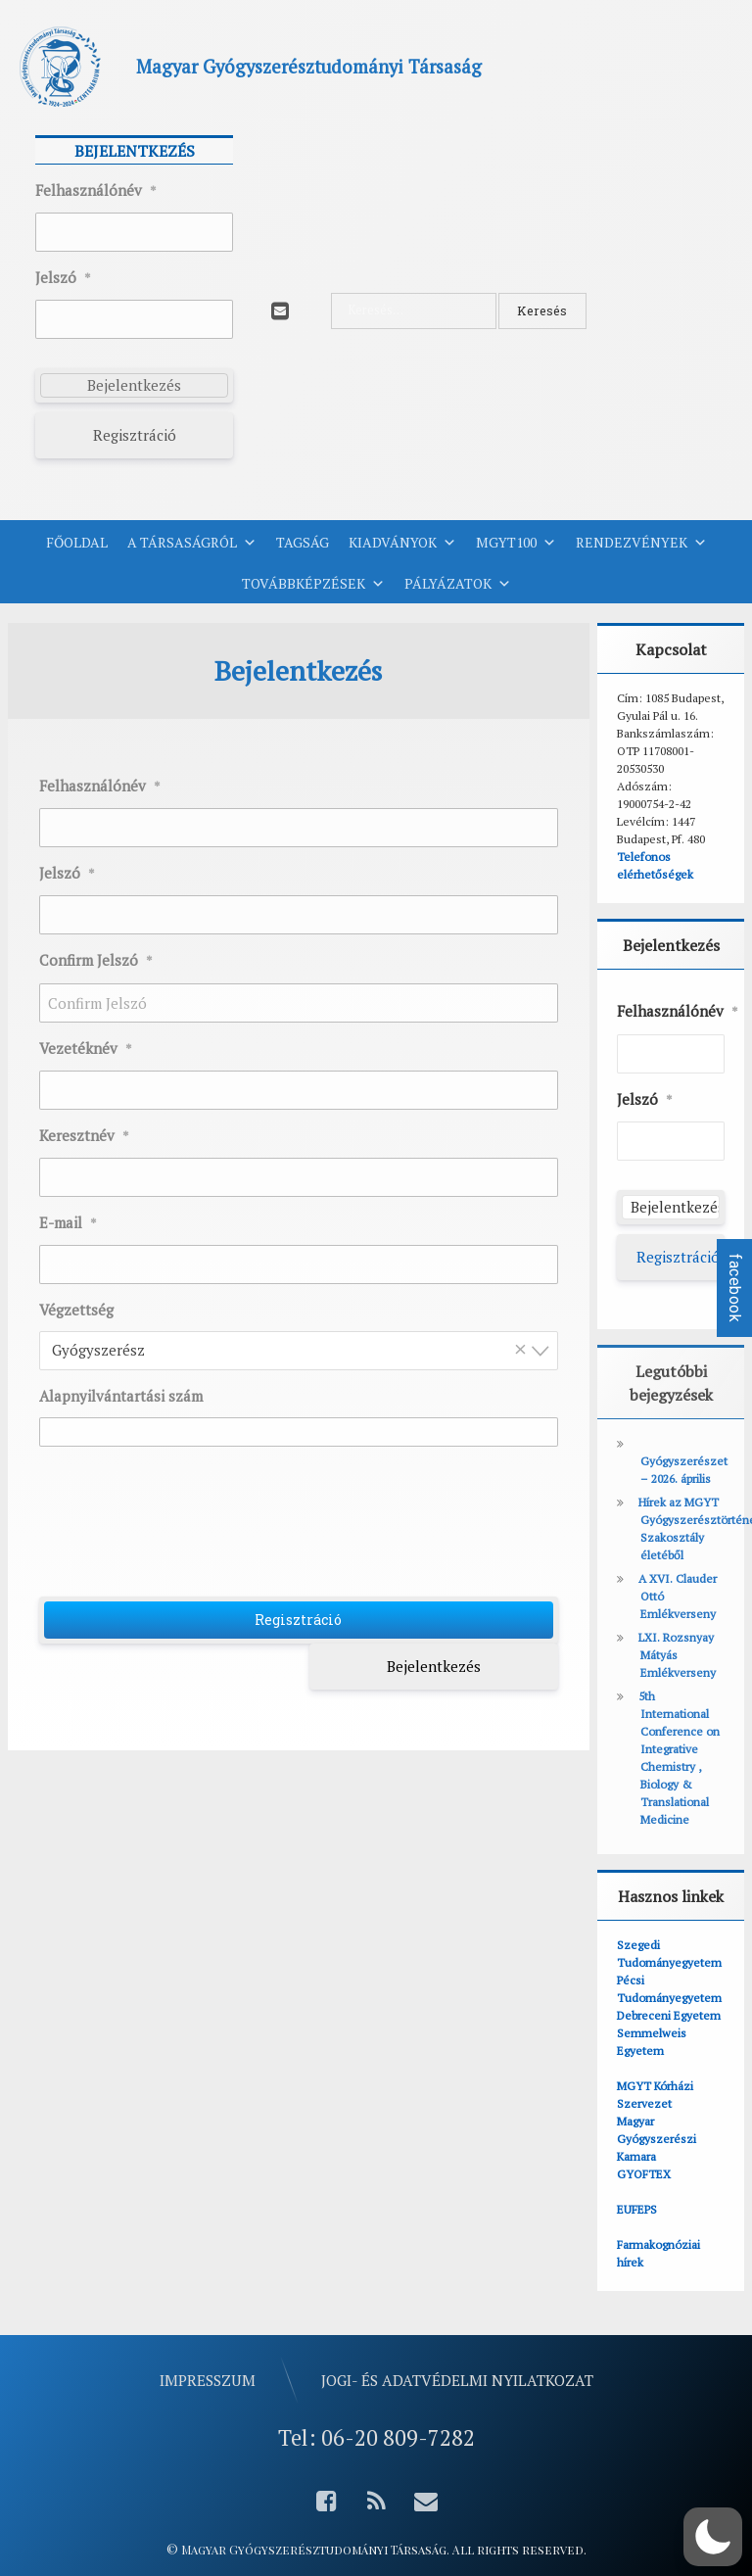 The height and width of the screenshot is (2576, 752). Describe the element at coordinates (300, 1529) in the screenshot. I see `[presentation]` at that location.